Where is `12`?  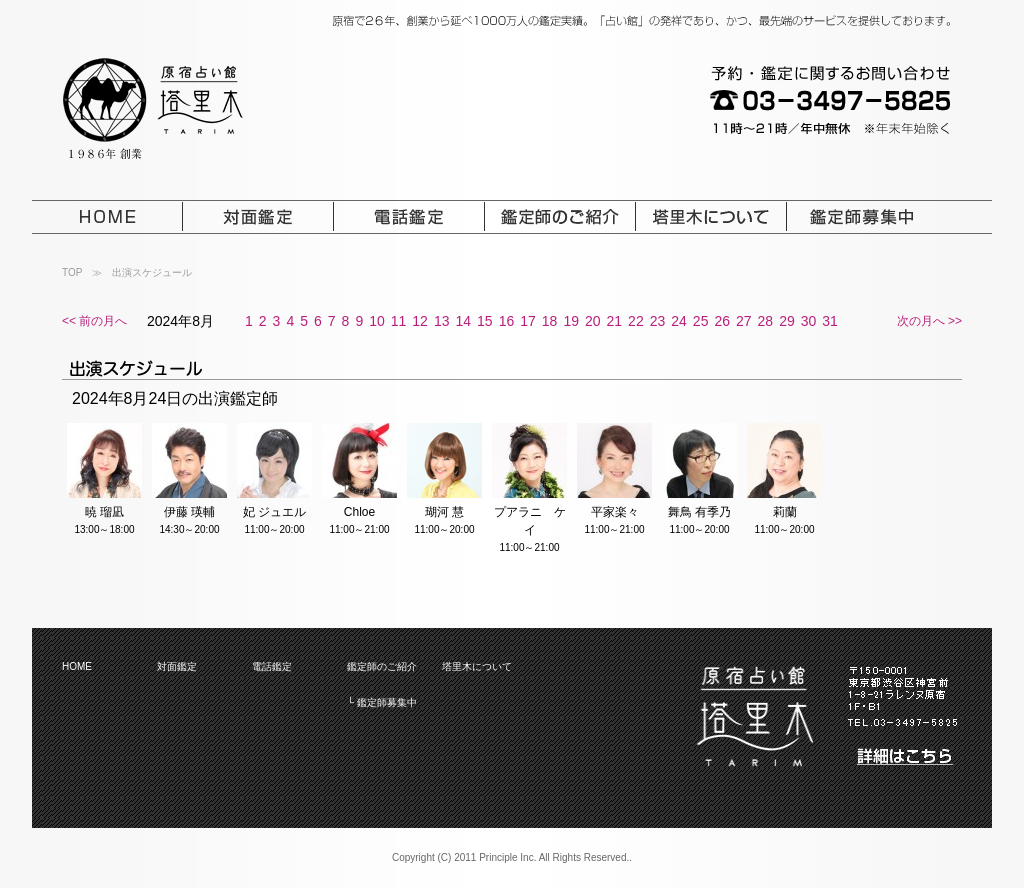 12 is located at coordinates (420, 321).